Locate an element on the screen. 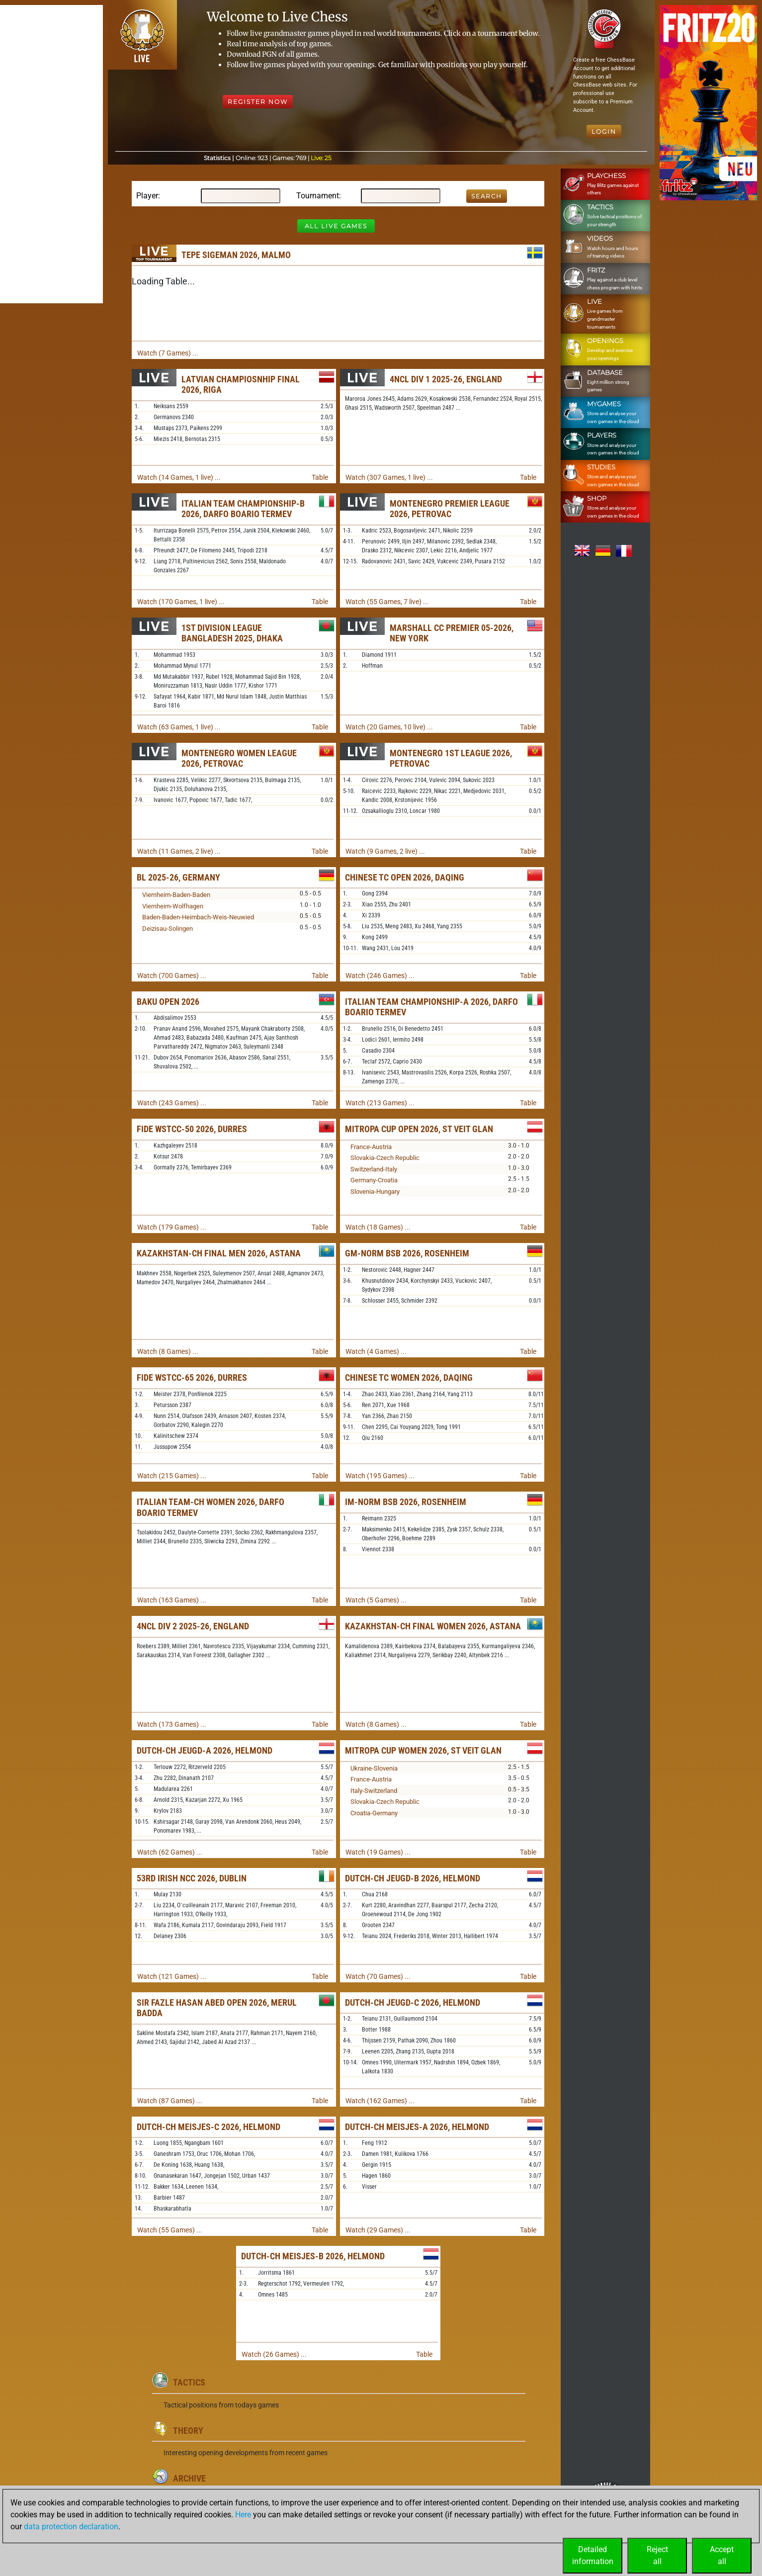 The image size is (762, 2576). Tactics is located at coordinates (189, 2382).